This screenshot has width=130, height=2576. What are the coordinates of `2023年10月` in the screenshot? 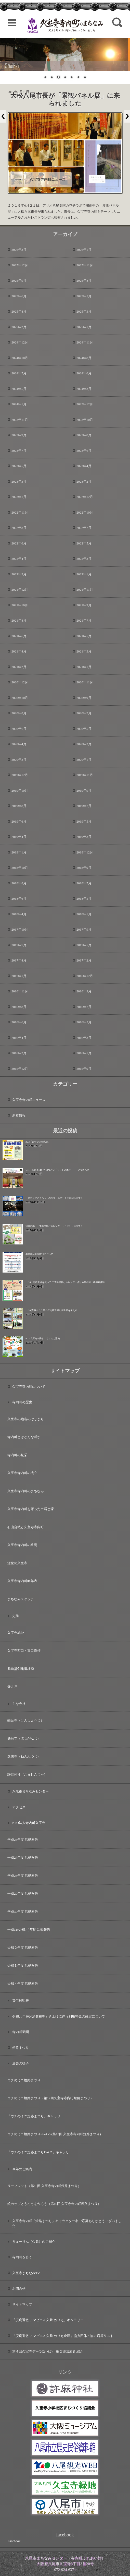 It's located at (84, 420).